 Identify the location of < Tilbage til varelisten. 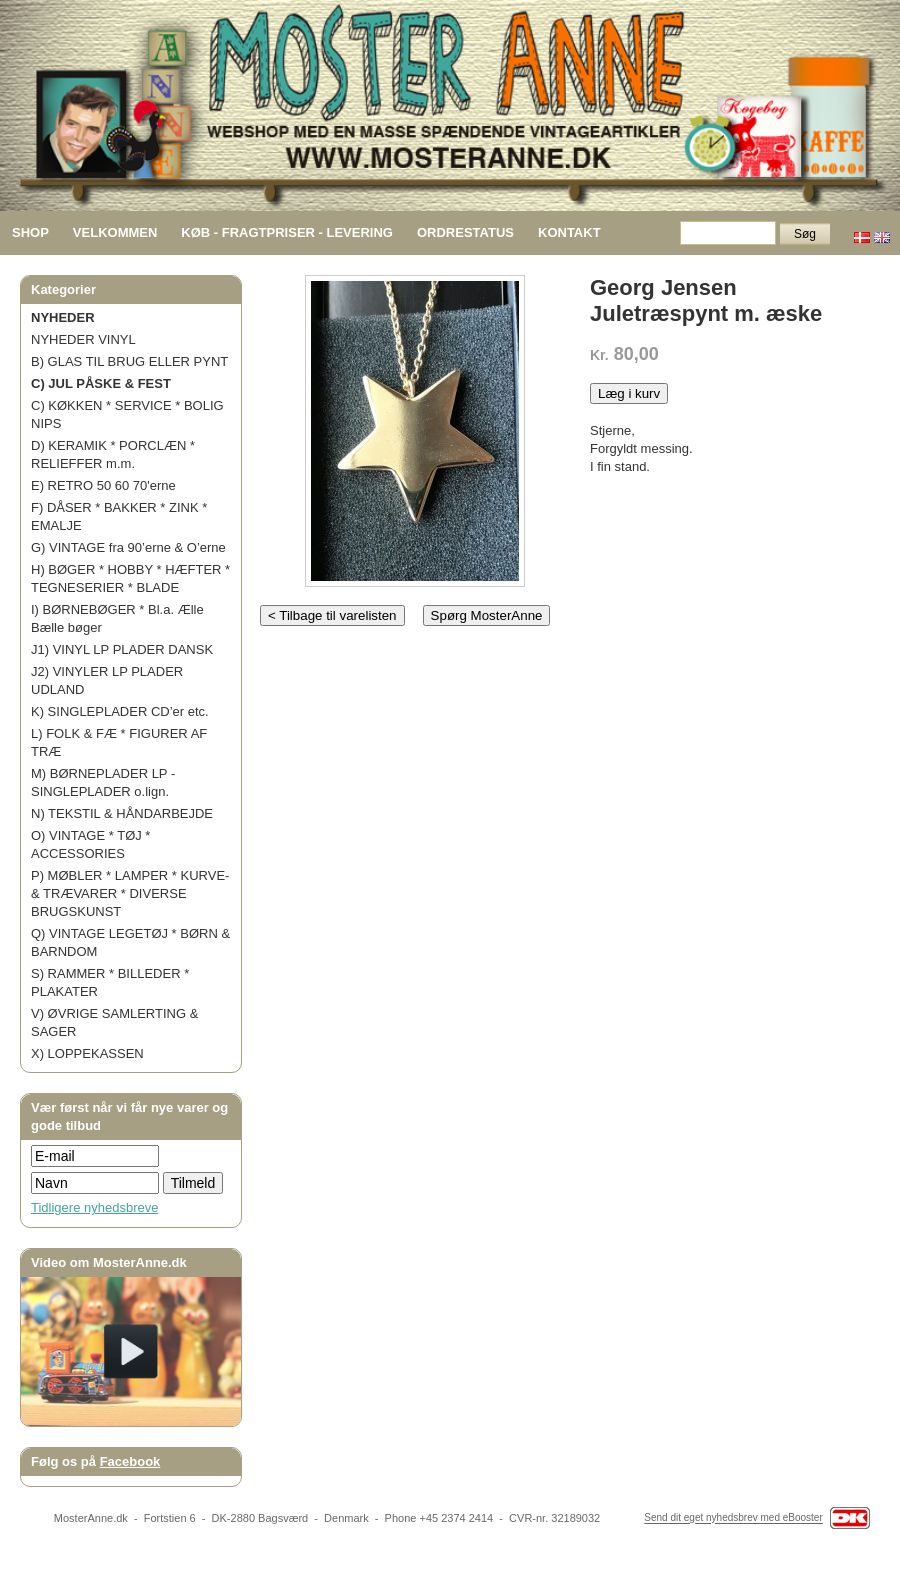
(332, 615).